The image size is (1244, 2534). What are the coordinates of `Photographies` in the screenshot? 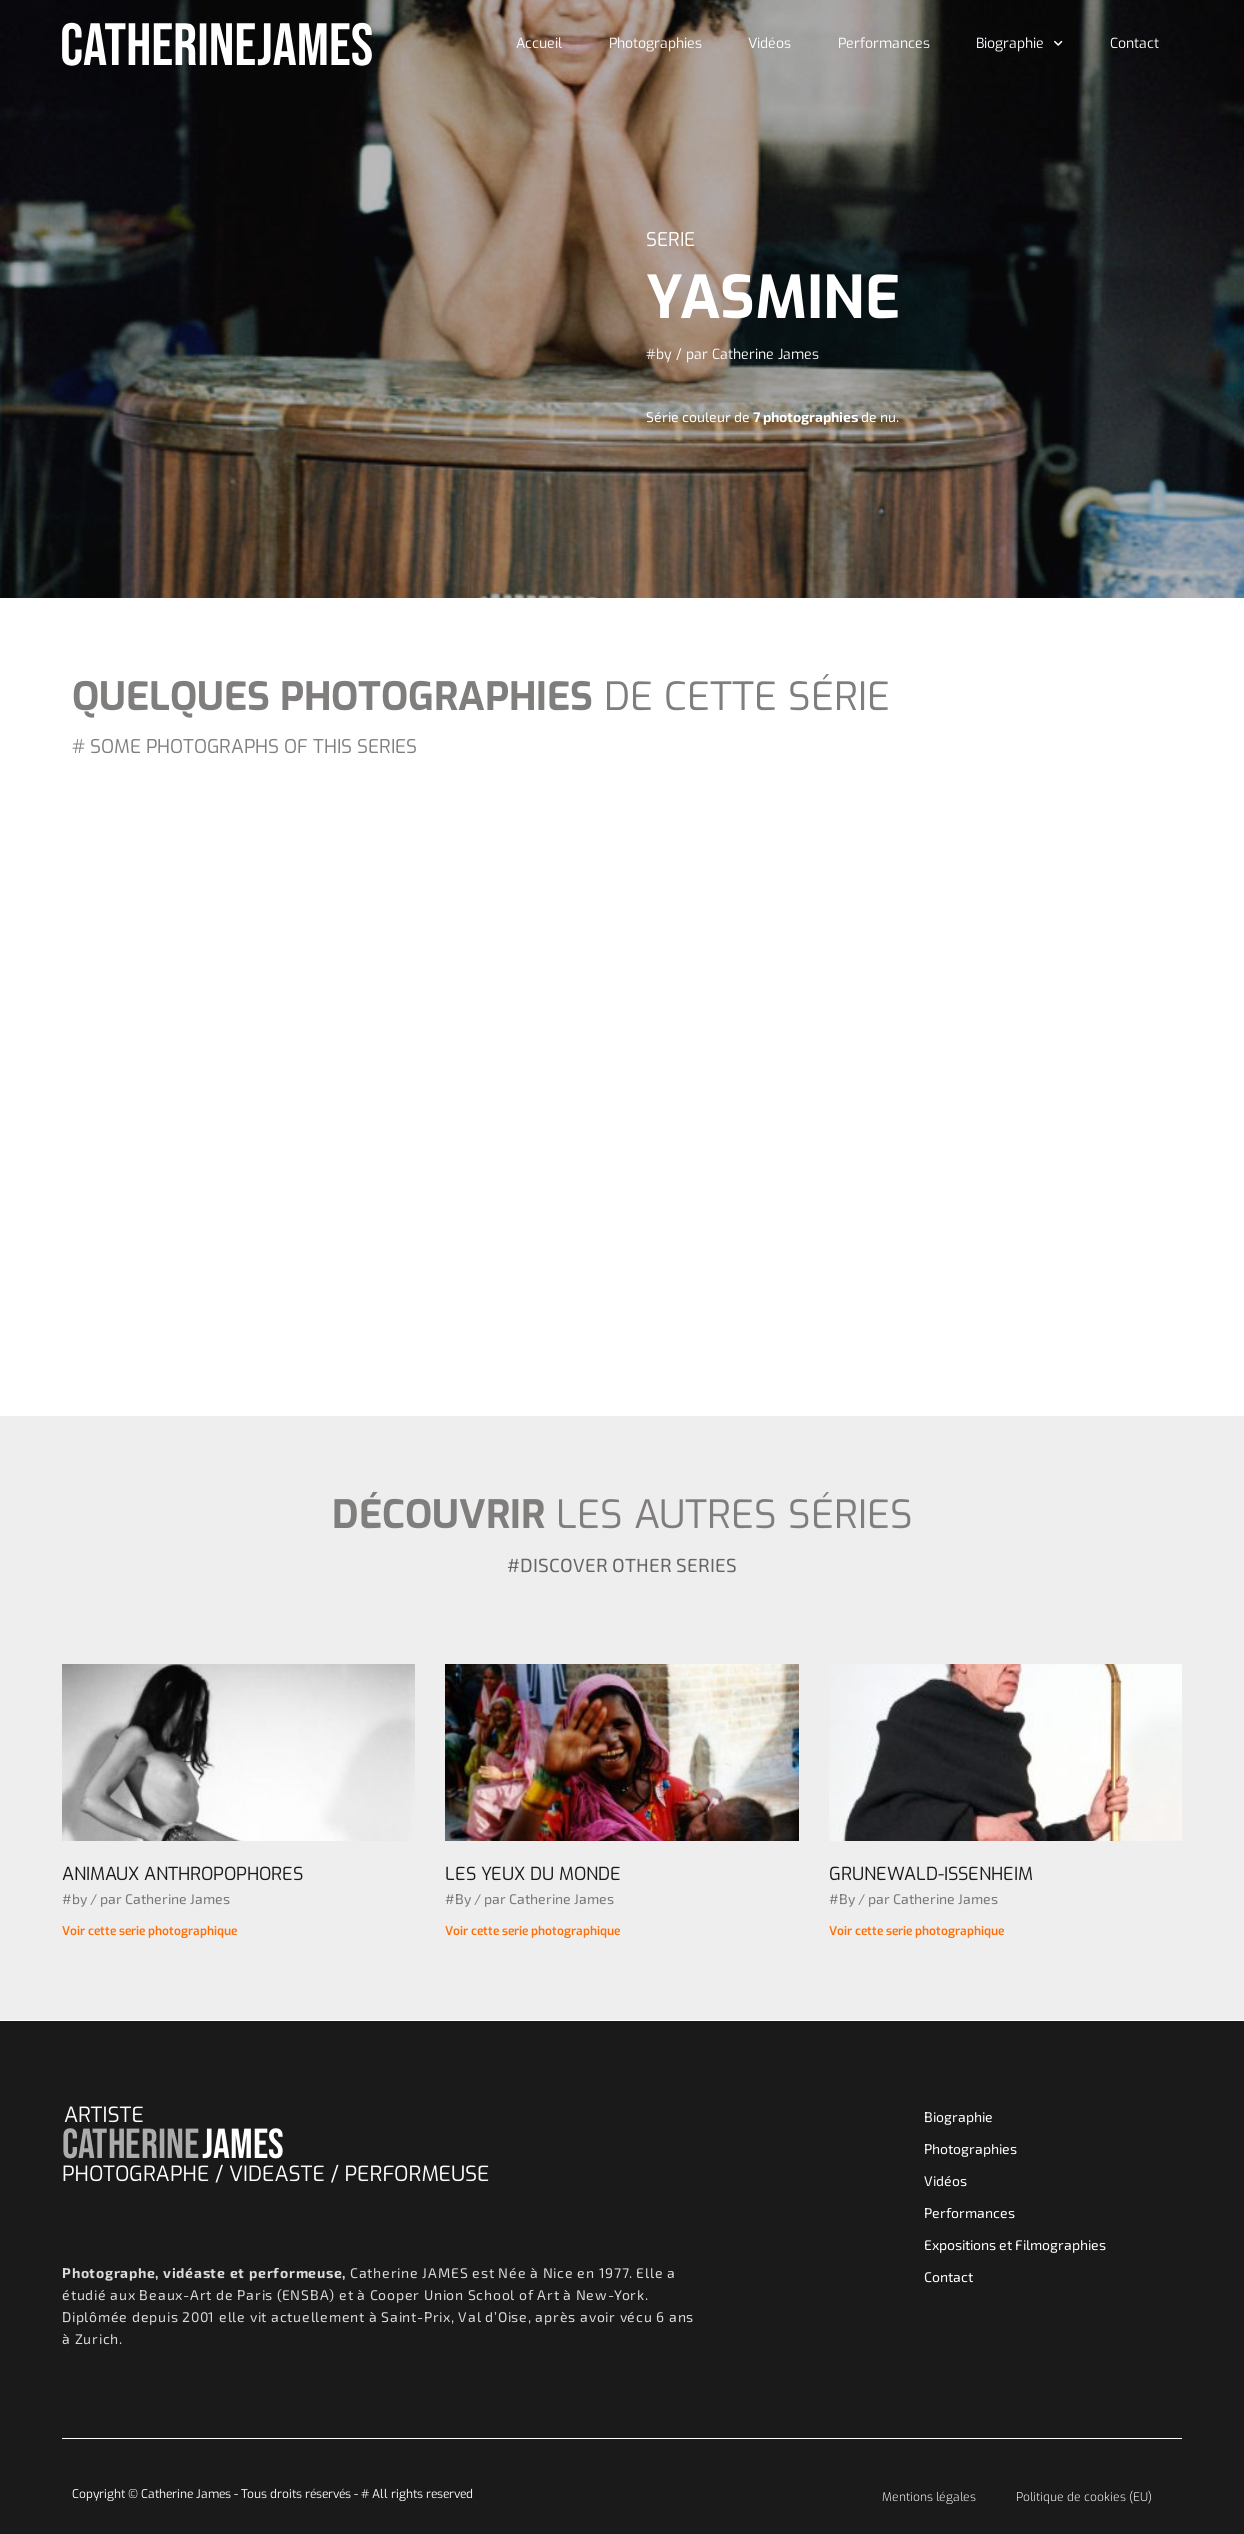 It's located at (655, 43).